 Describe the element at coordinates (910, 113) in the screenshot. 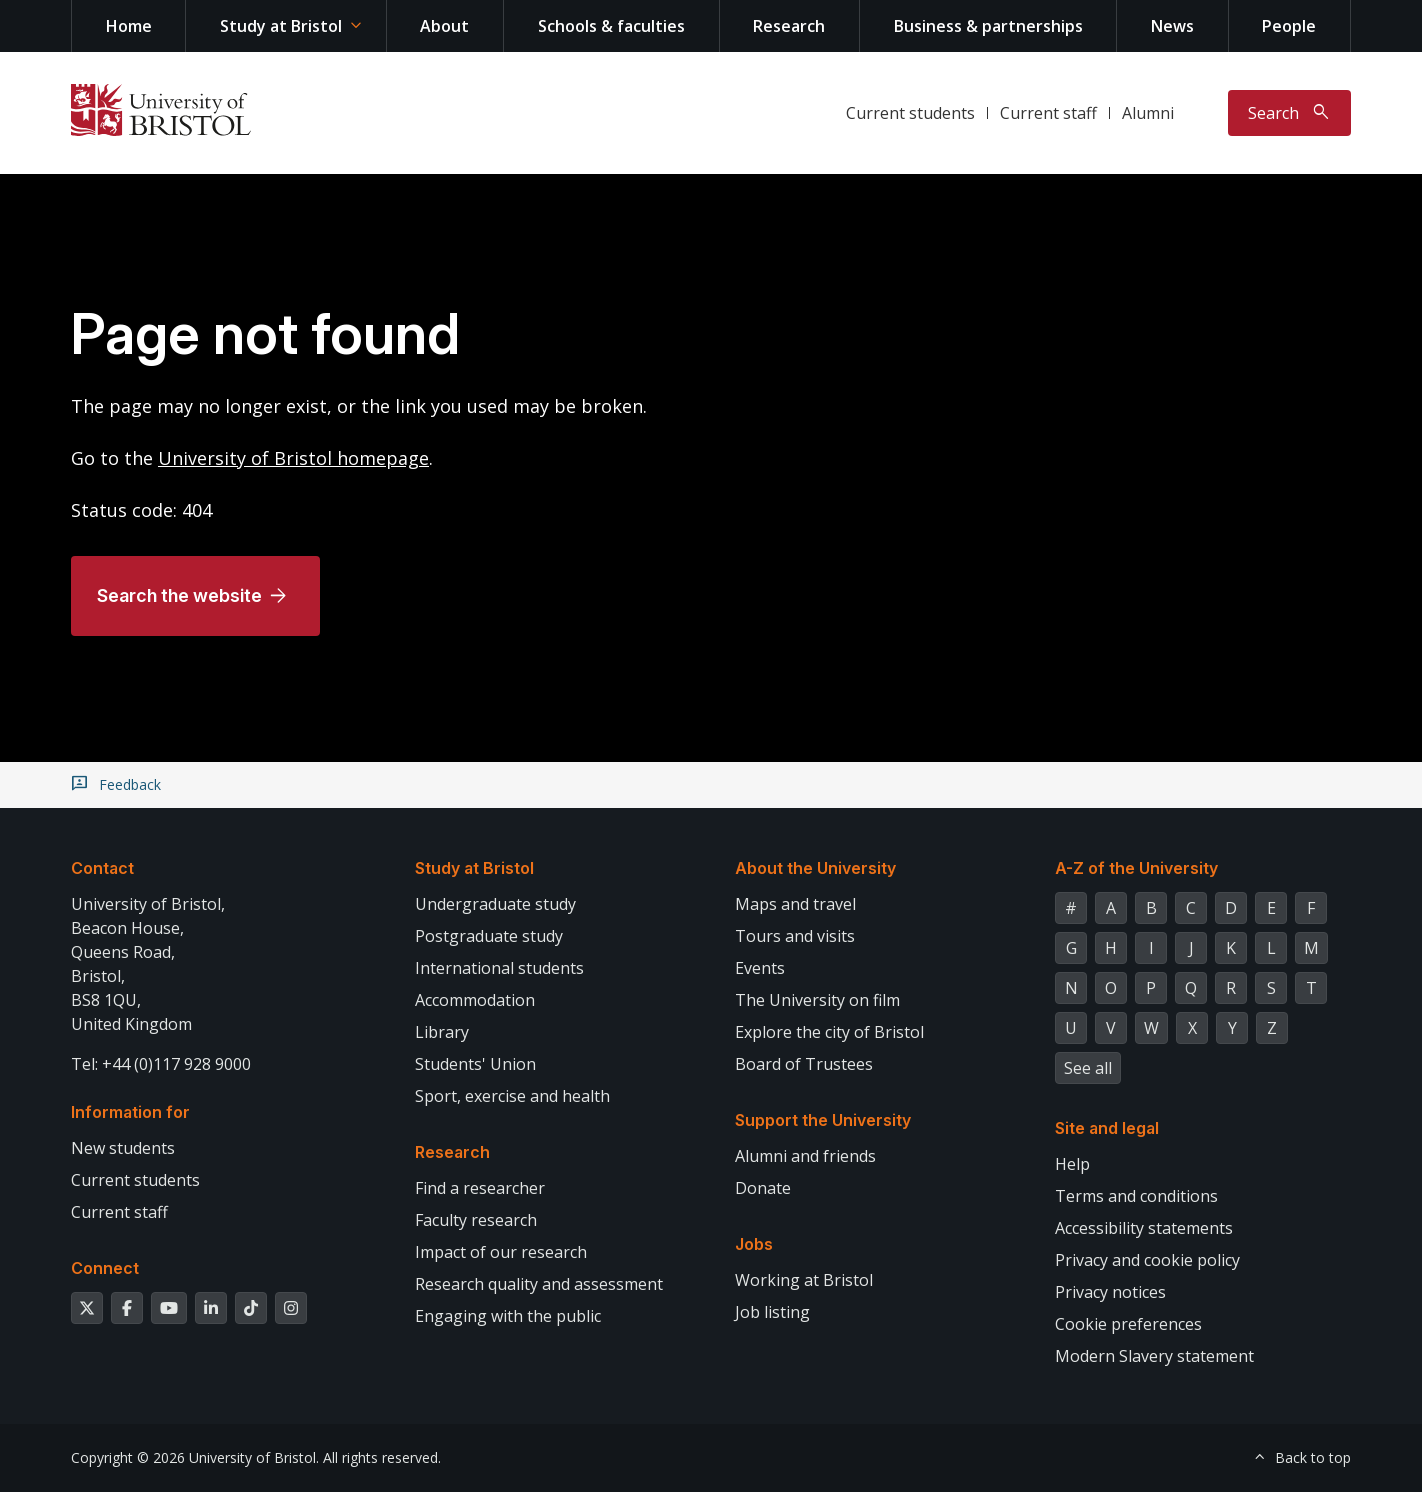

I see `Current students` at that location.